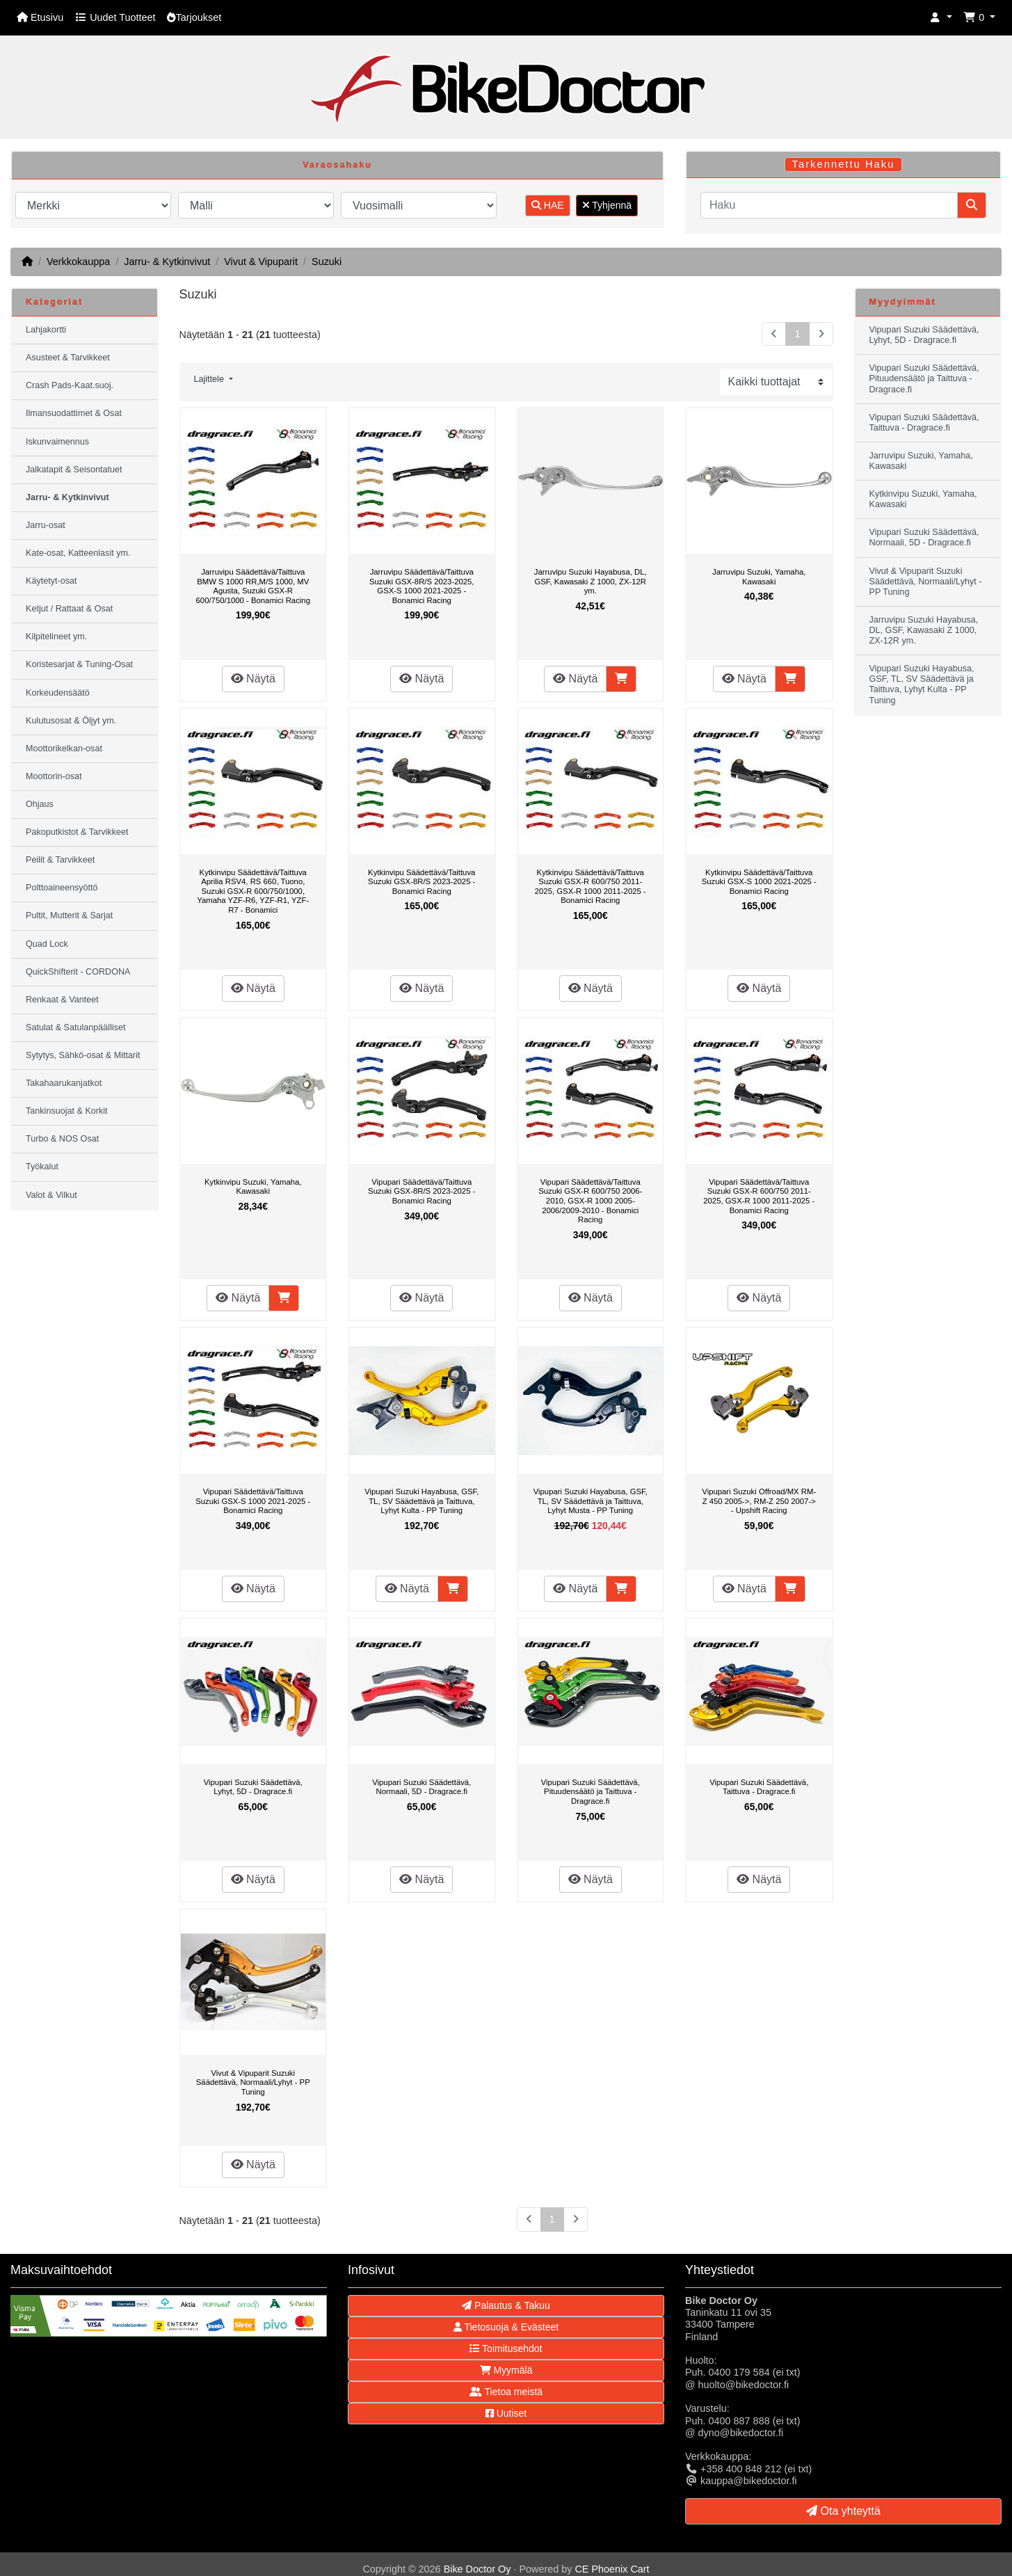 The width and height of the screenshot is (1012, 2576). Describe the element at coordinates (759, 1500) in the screenshot. I see `Vipupari Suzuki Offroad/MX RM-Z 450 2005->, RM-Z 250 2007-> - Upshift Racing` at that location.